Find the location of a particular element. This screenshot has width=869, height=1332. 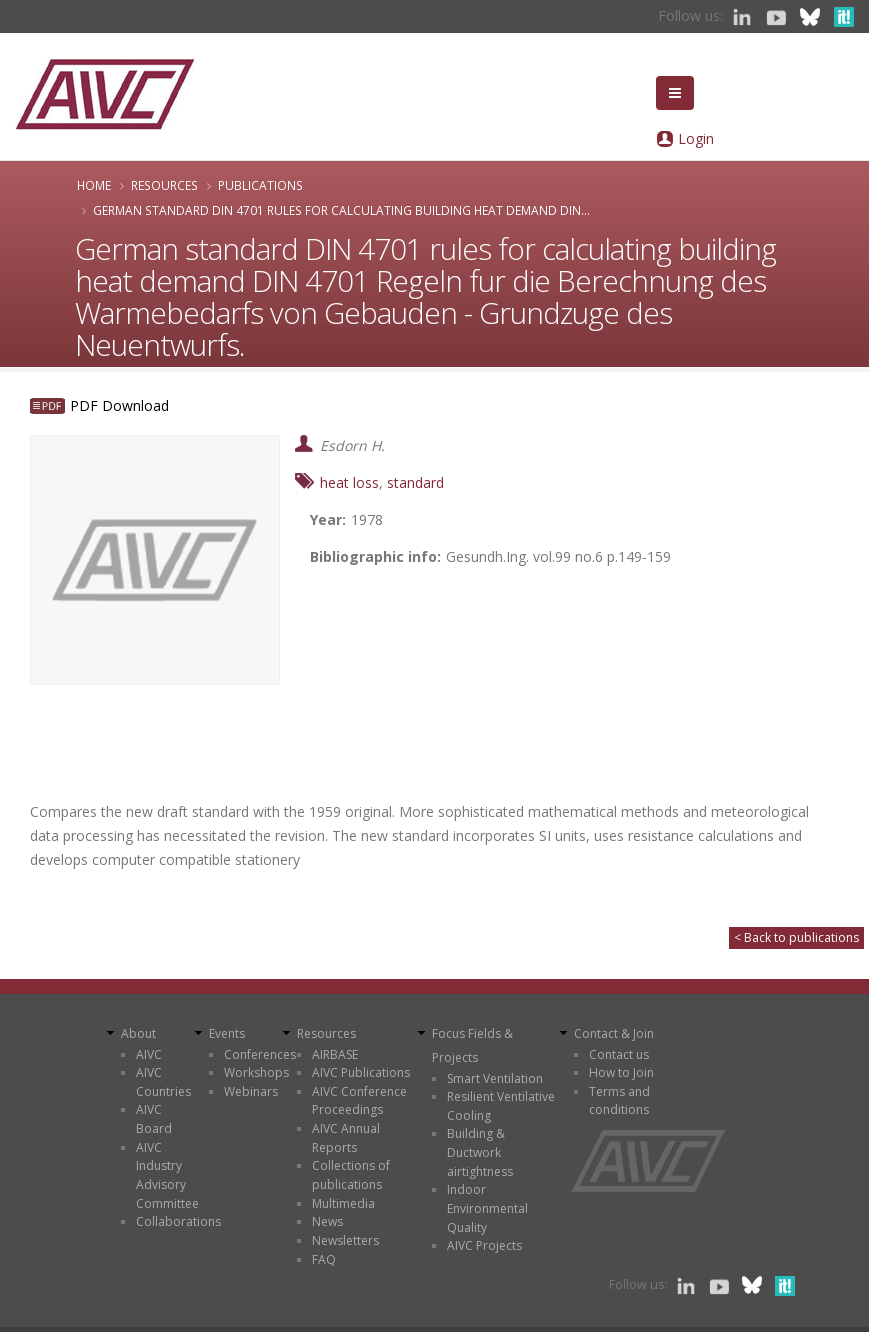

Building & Ductwork airtightness is located at coordinates (480, 1152).